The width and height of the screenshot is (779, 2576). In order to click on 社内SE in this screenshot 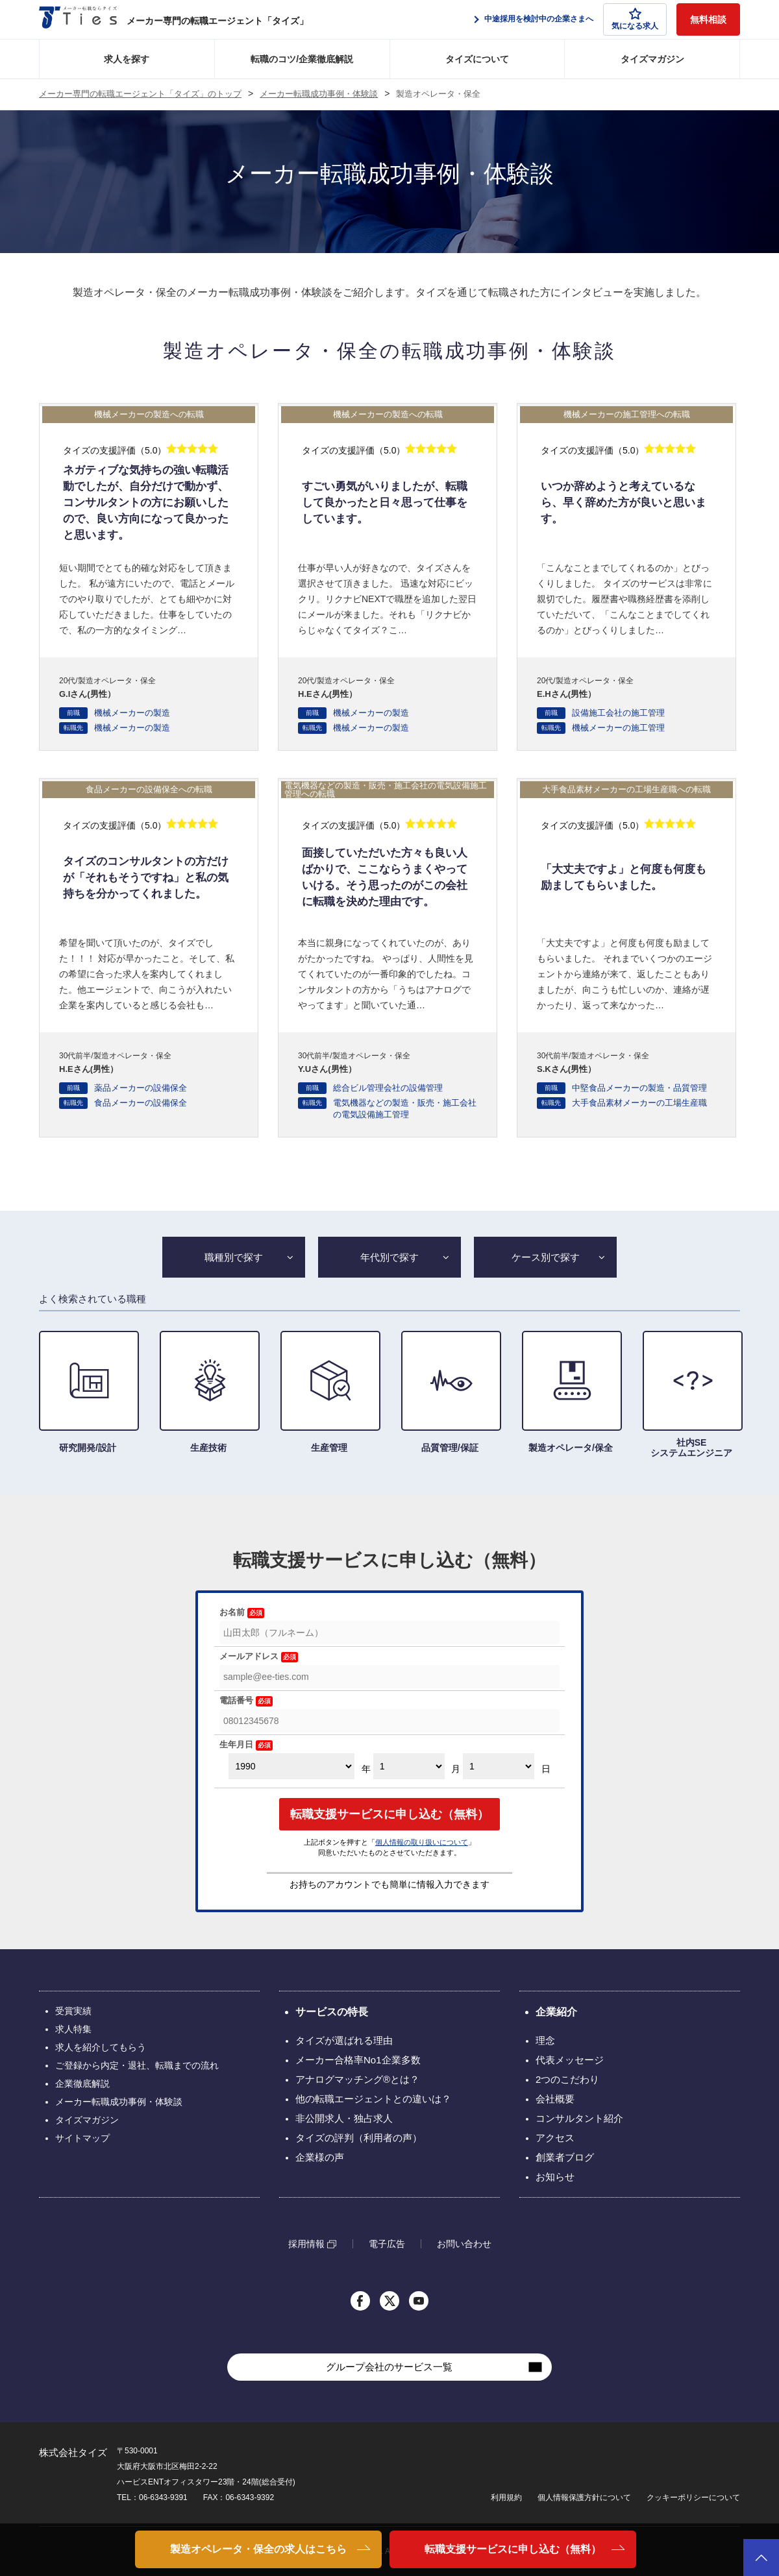, I will do `click(691, 1394)`.